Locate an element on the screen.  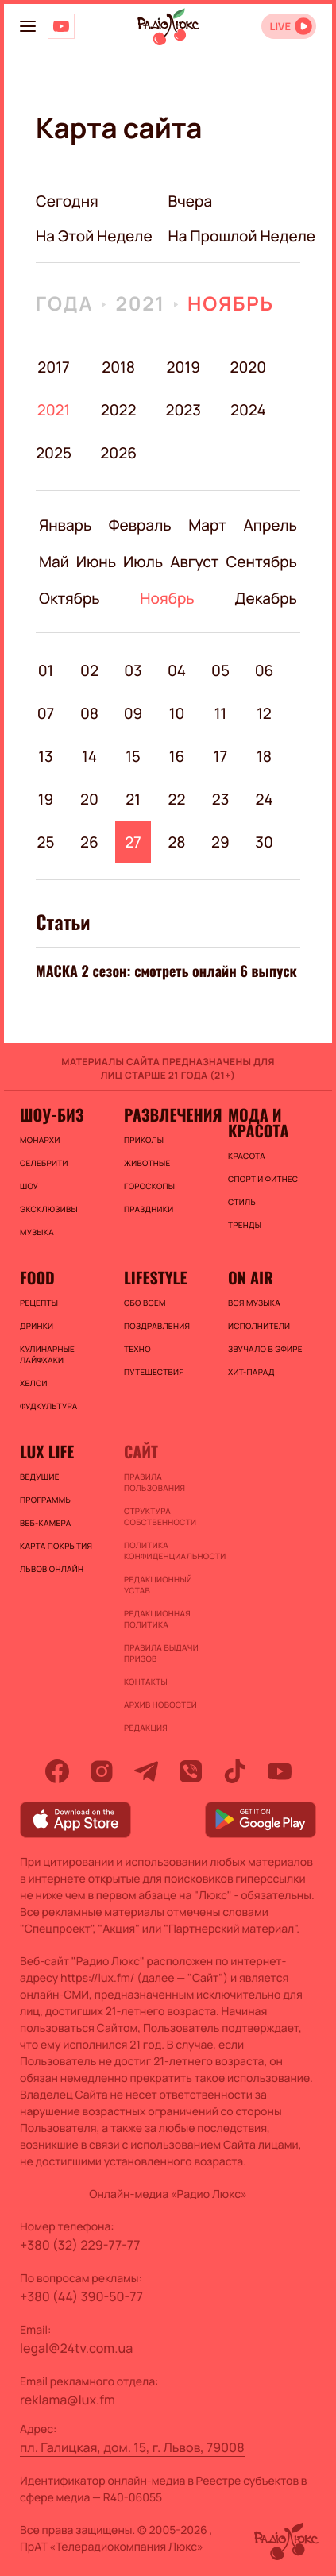
Июль is located at coordinates (143, 561).